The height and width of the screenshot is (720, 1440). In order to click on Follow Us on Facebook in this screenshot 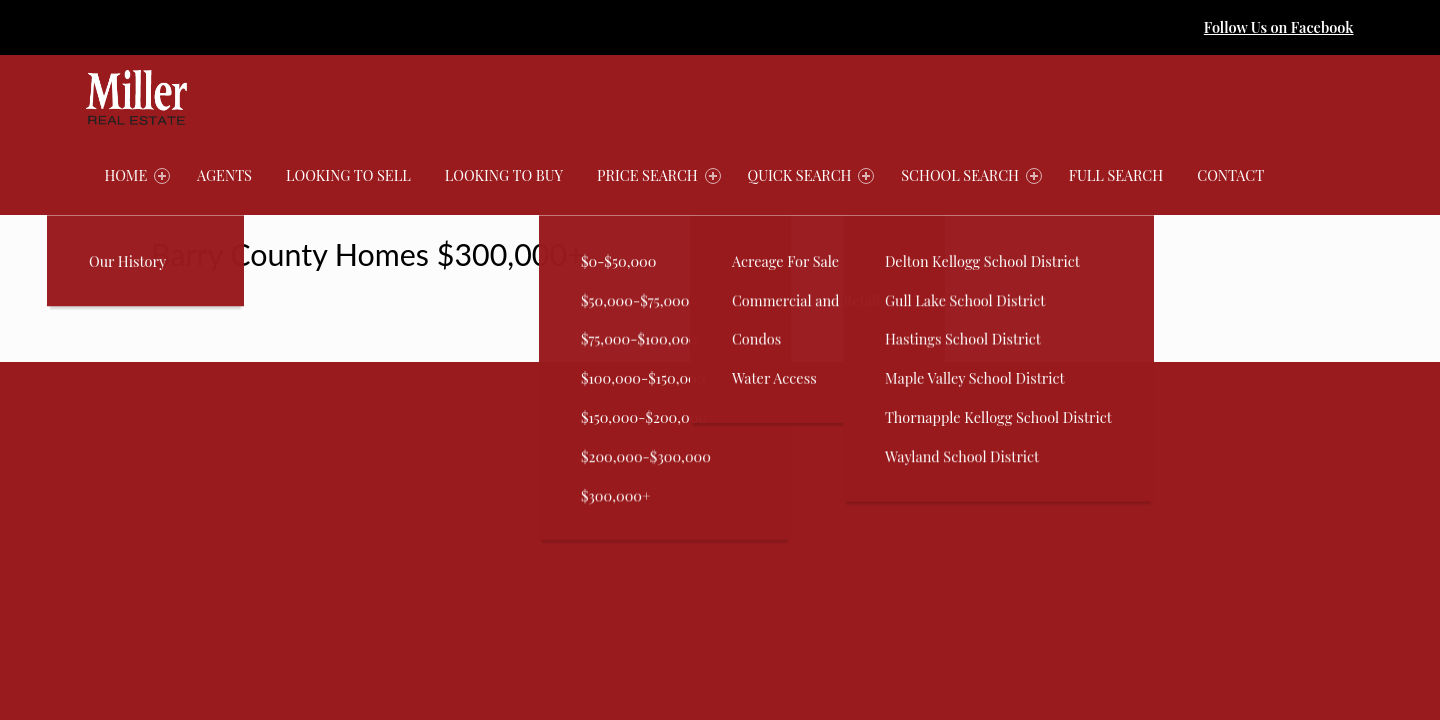, I will do `click(1279, 27)`.